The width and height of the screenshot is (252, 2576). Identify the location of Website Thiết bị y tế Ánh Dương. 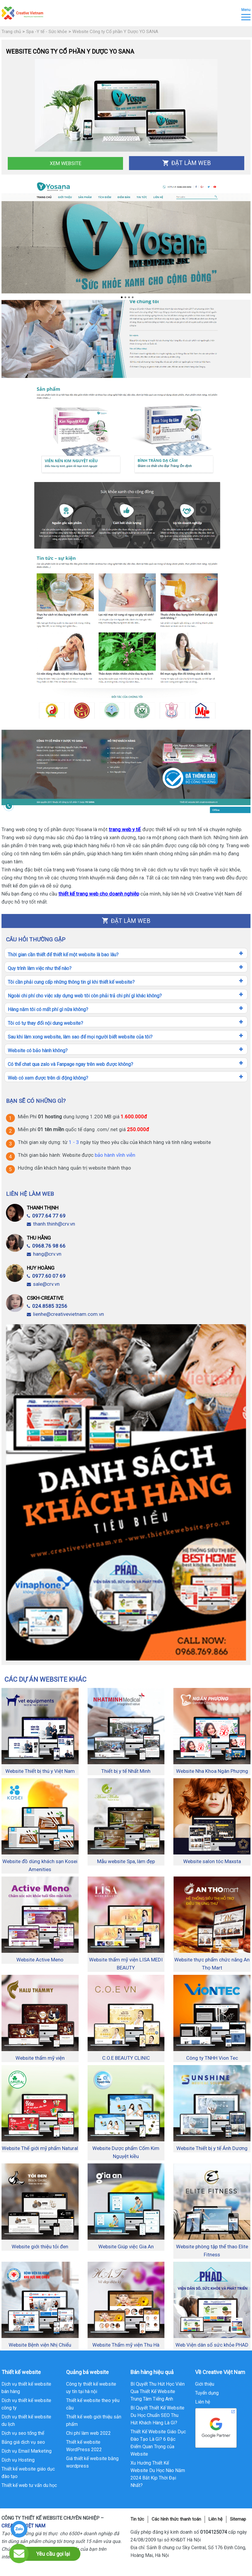
(212, 2148).